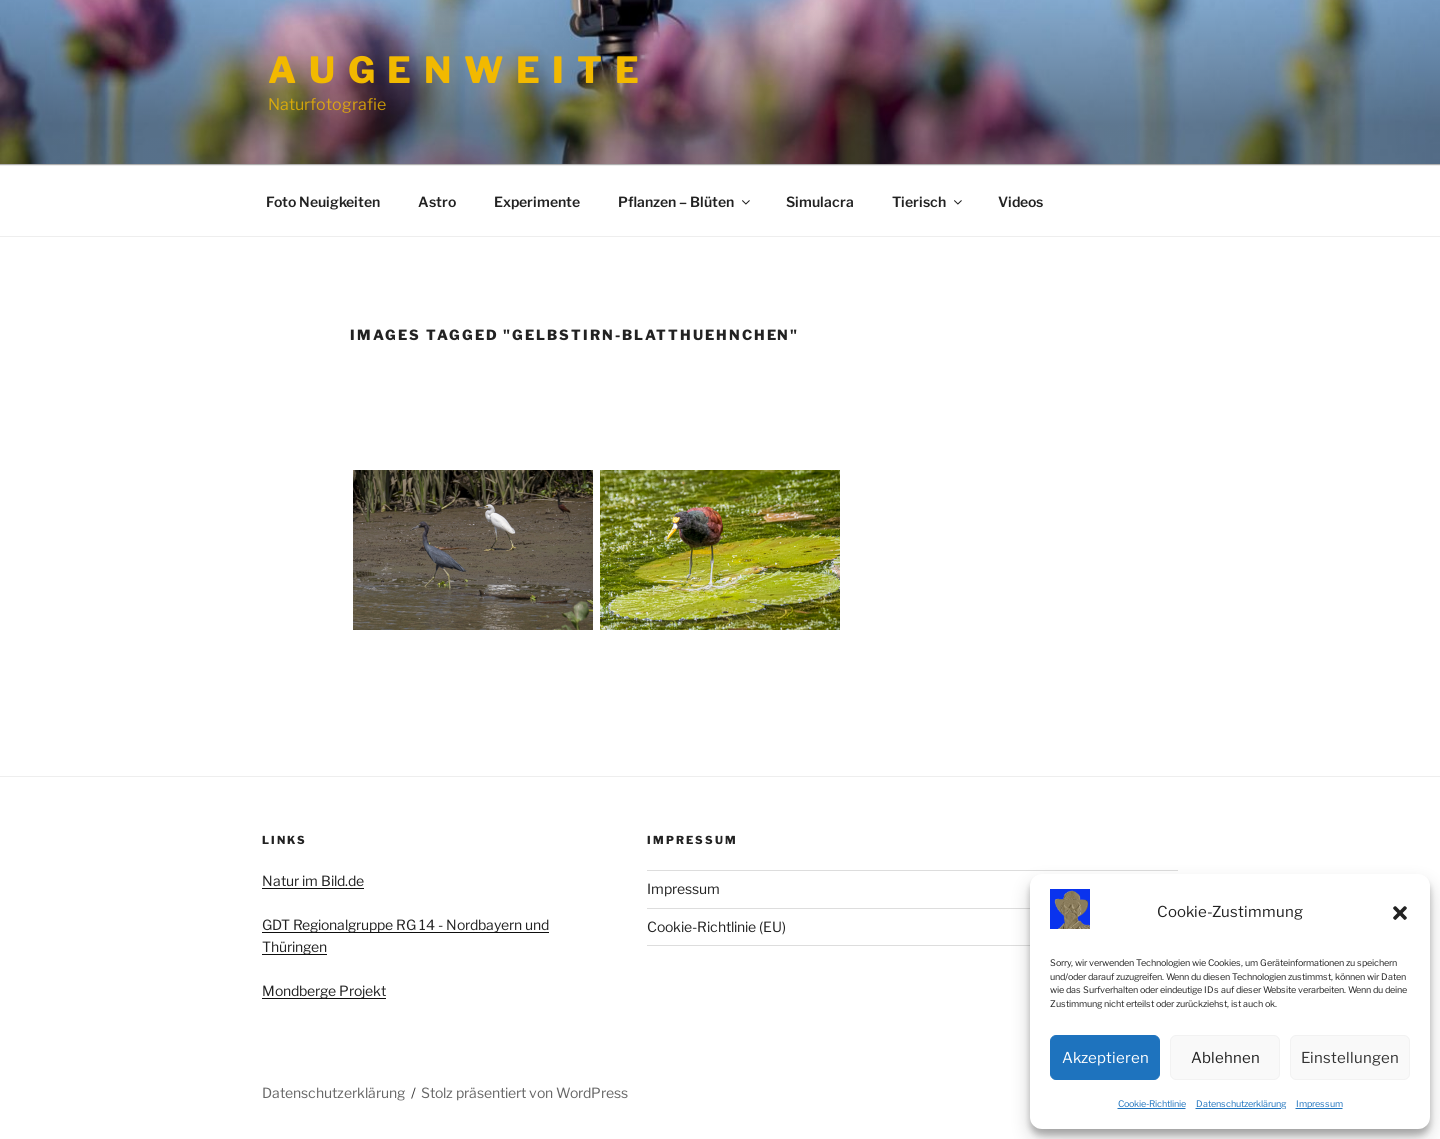 This screenshot has width=1440, height=1139. Describe the element at coordinates (716, 926) in the screenshot. I see `Cookie-Richtlinie (EU)` at that location.